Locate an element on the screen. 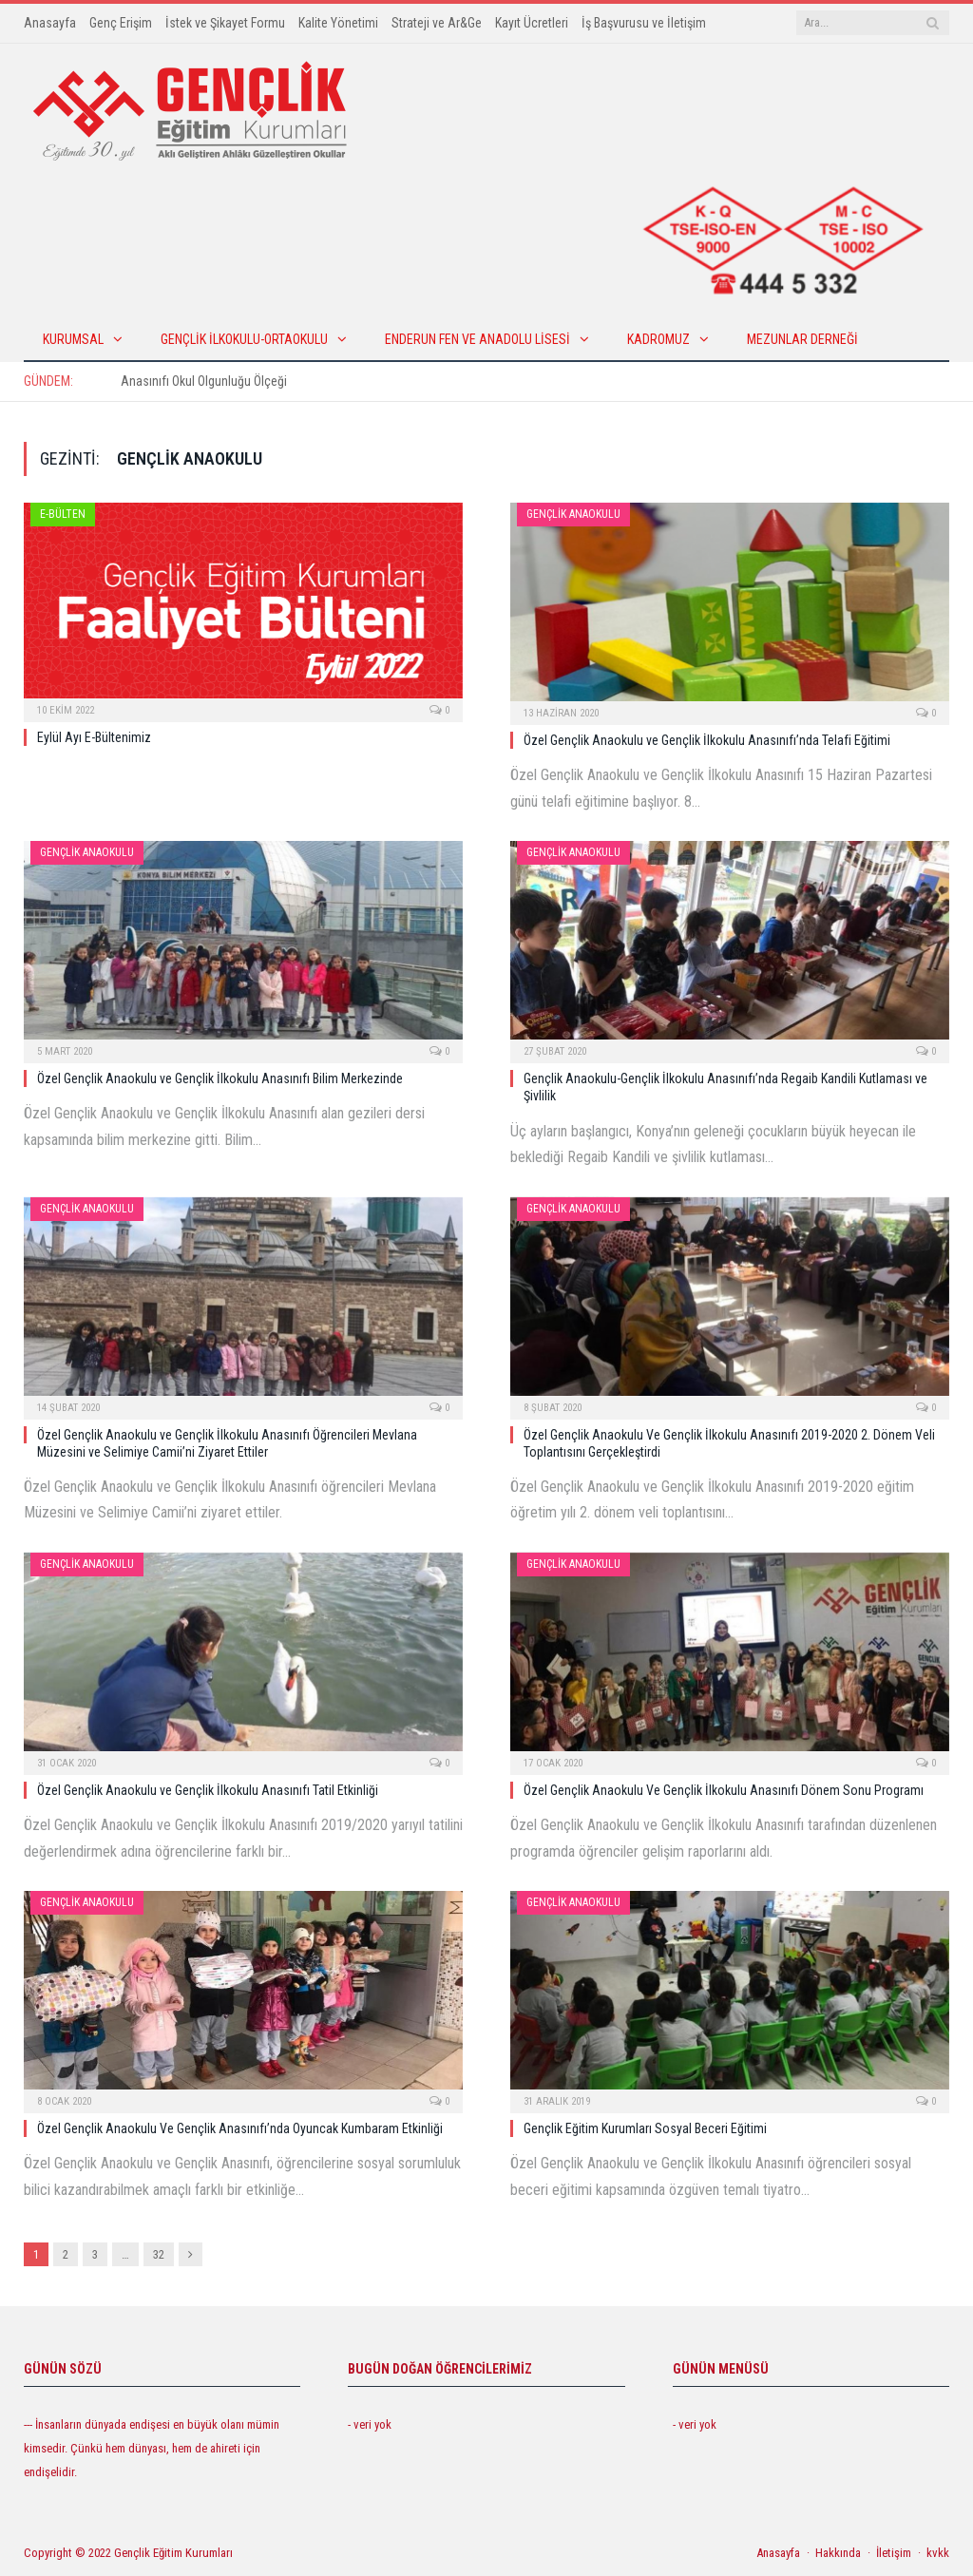 The height and width of the screenshot is (2576, 973). Gençlik Eğitim Kurumları Sosyal Beceri Eğitimi is located at coordinates (645, 2128).